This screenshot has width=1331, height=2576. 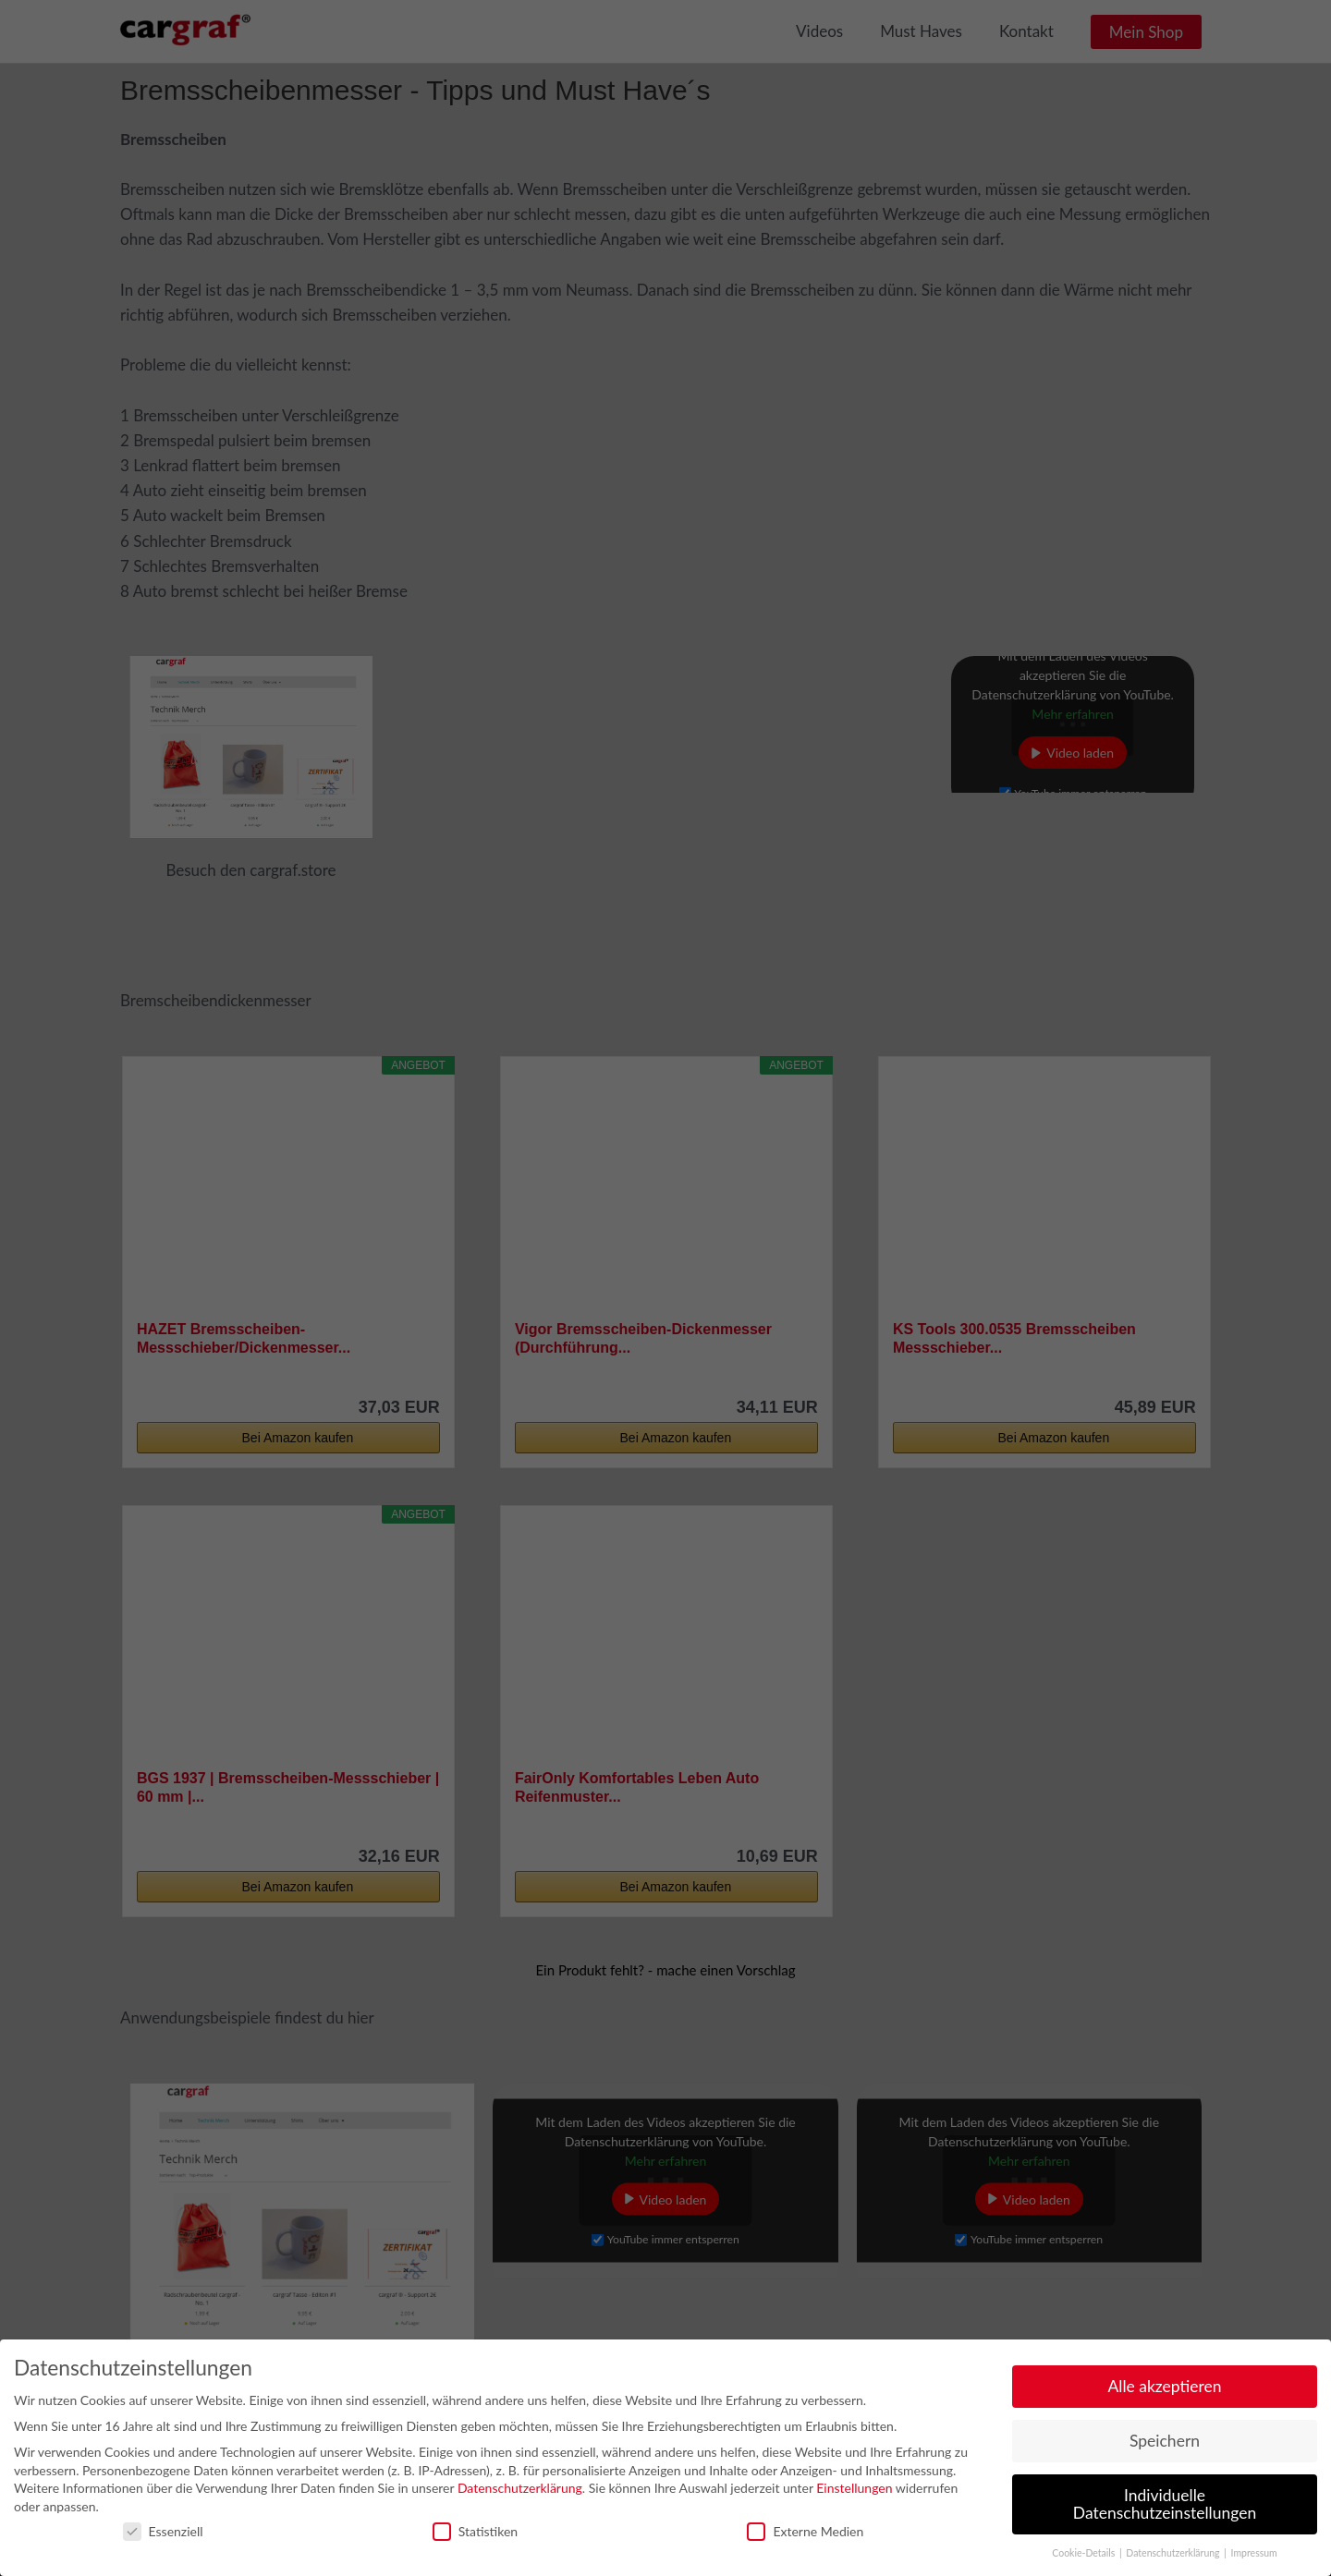 I want to click on Datenschutzerklärung, so click(x=520, y=2480).